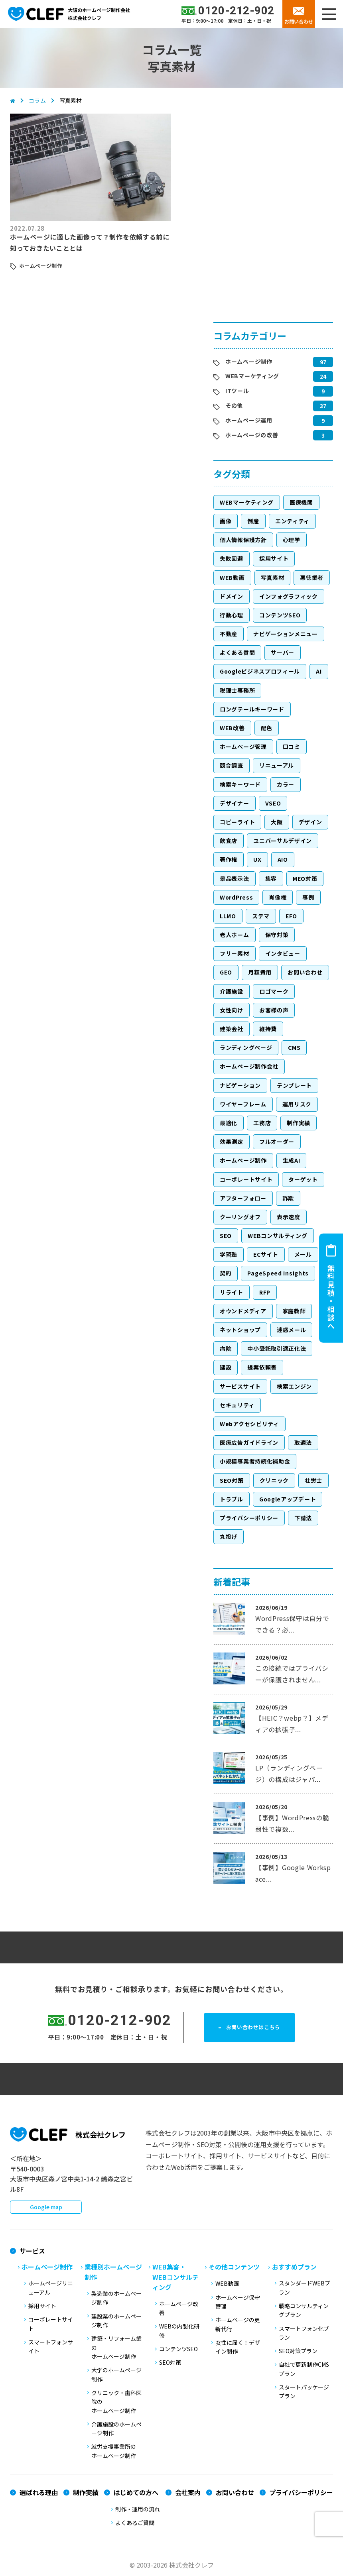 The image size is (343, 2576). I want to click on 会社案内, so click(188, 2492).